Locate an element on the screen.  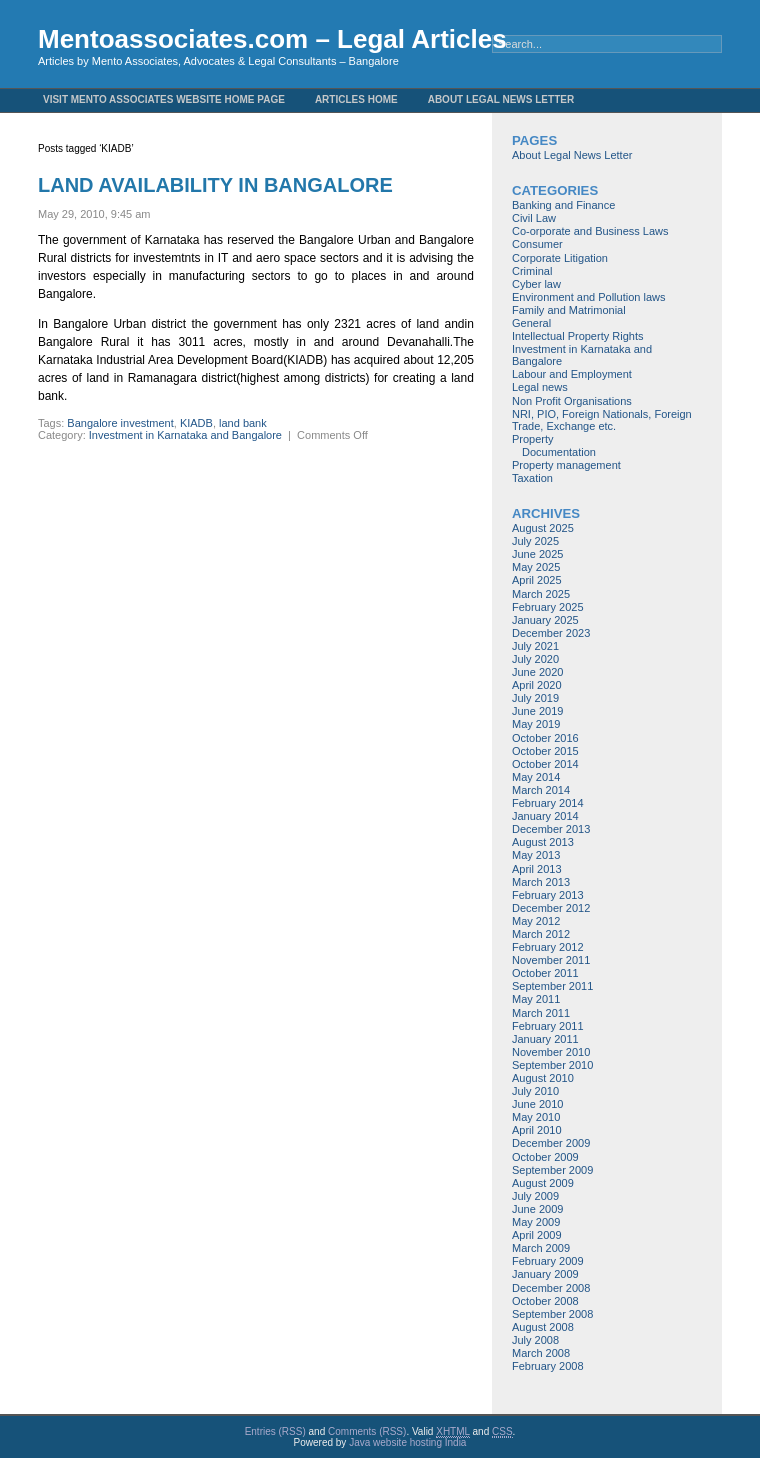
April 2025 is located at coordinates (537, 580).